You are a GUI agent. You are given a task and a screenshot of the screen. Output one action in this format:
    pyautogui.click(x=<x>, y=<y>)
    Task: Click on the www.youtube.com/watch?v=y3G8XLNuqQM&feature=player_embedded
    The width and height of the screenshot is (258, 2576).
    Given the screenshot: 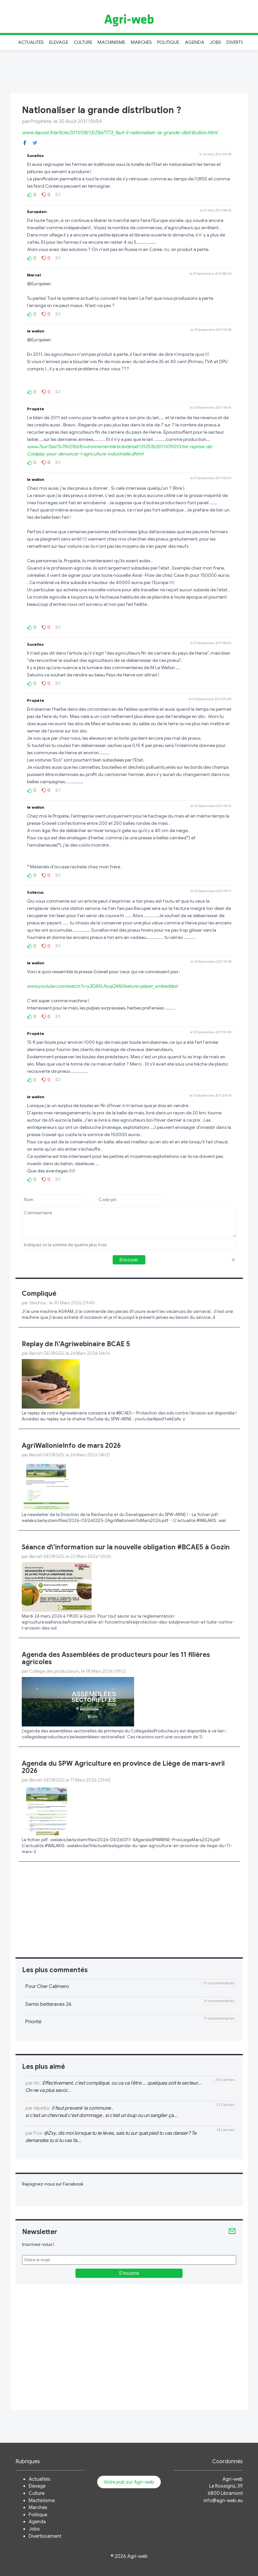 What is the action you would take?
    pyautogui.click(x=102, y=986)
    